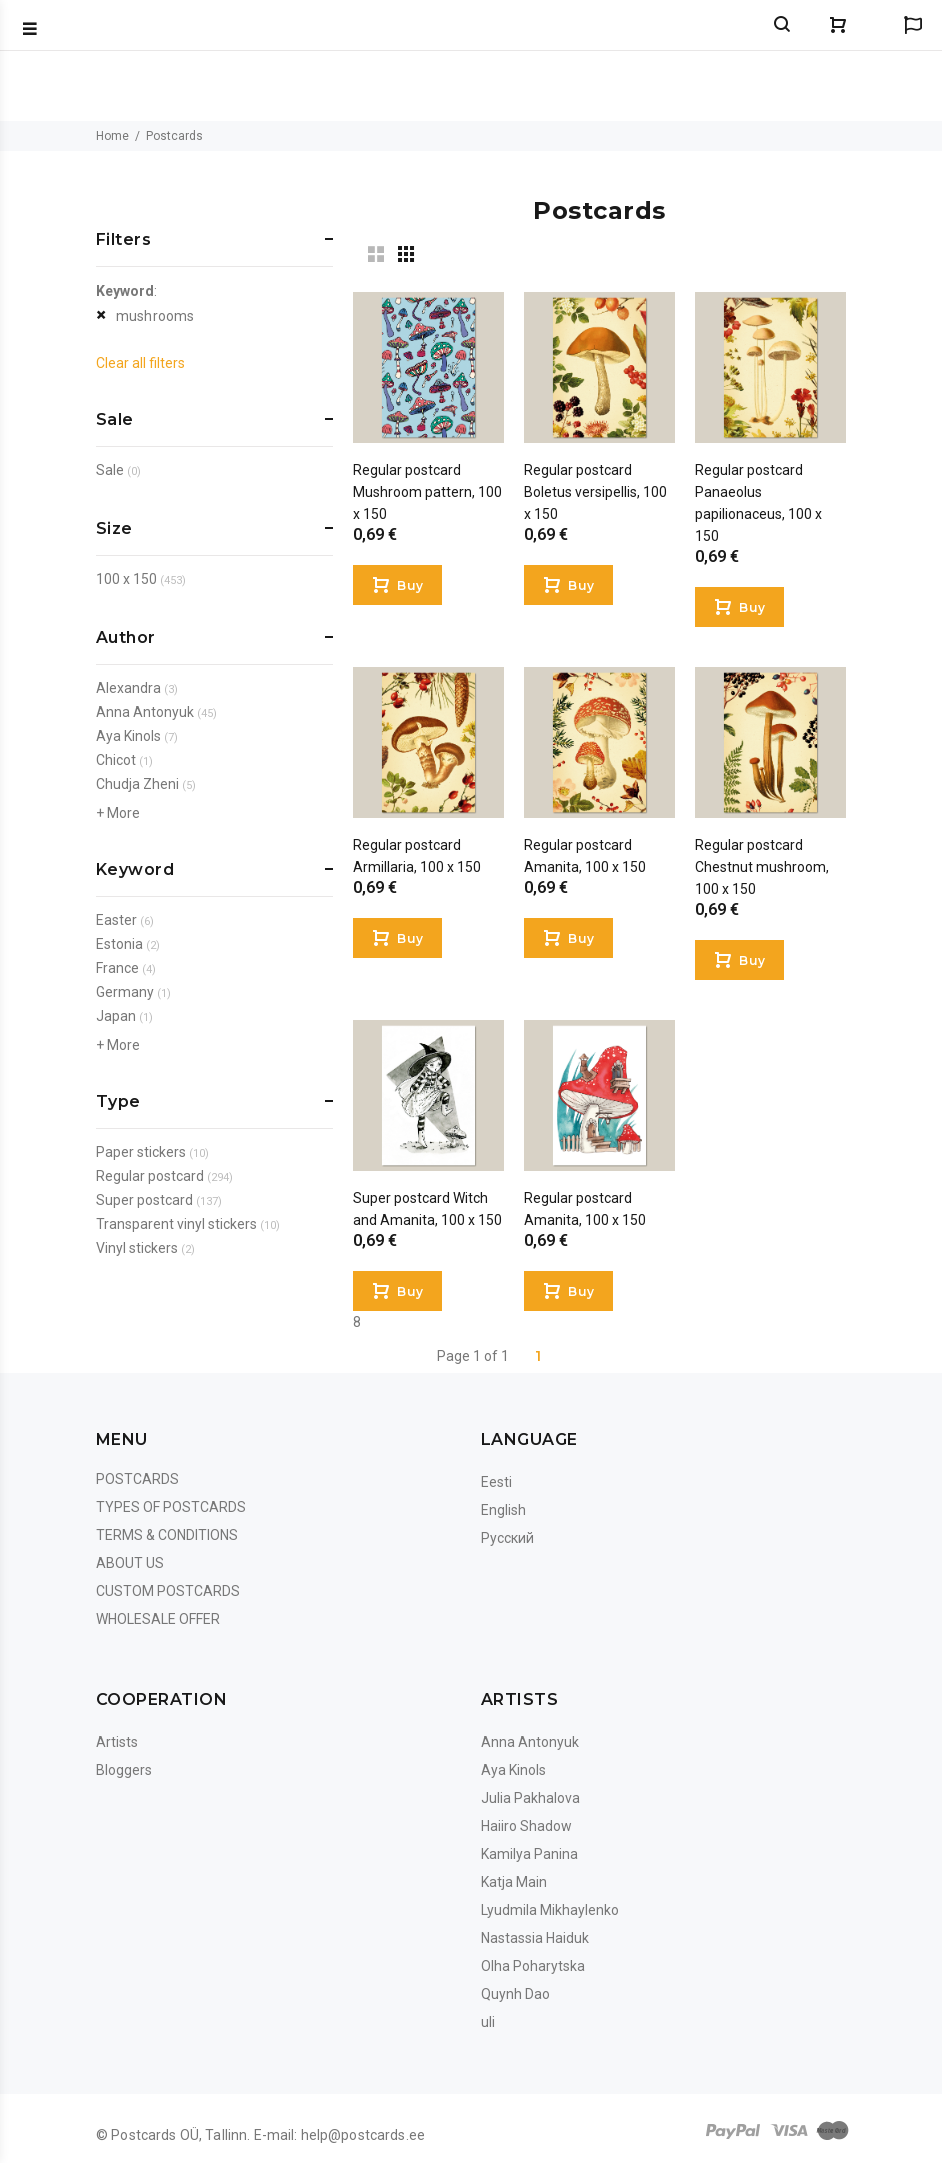 Image resolution: width=942 pixels, height=2163 pixels. I want to click on Haiiro Shadow, so click(526, 1826).